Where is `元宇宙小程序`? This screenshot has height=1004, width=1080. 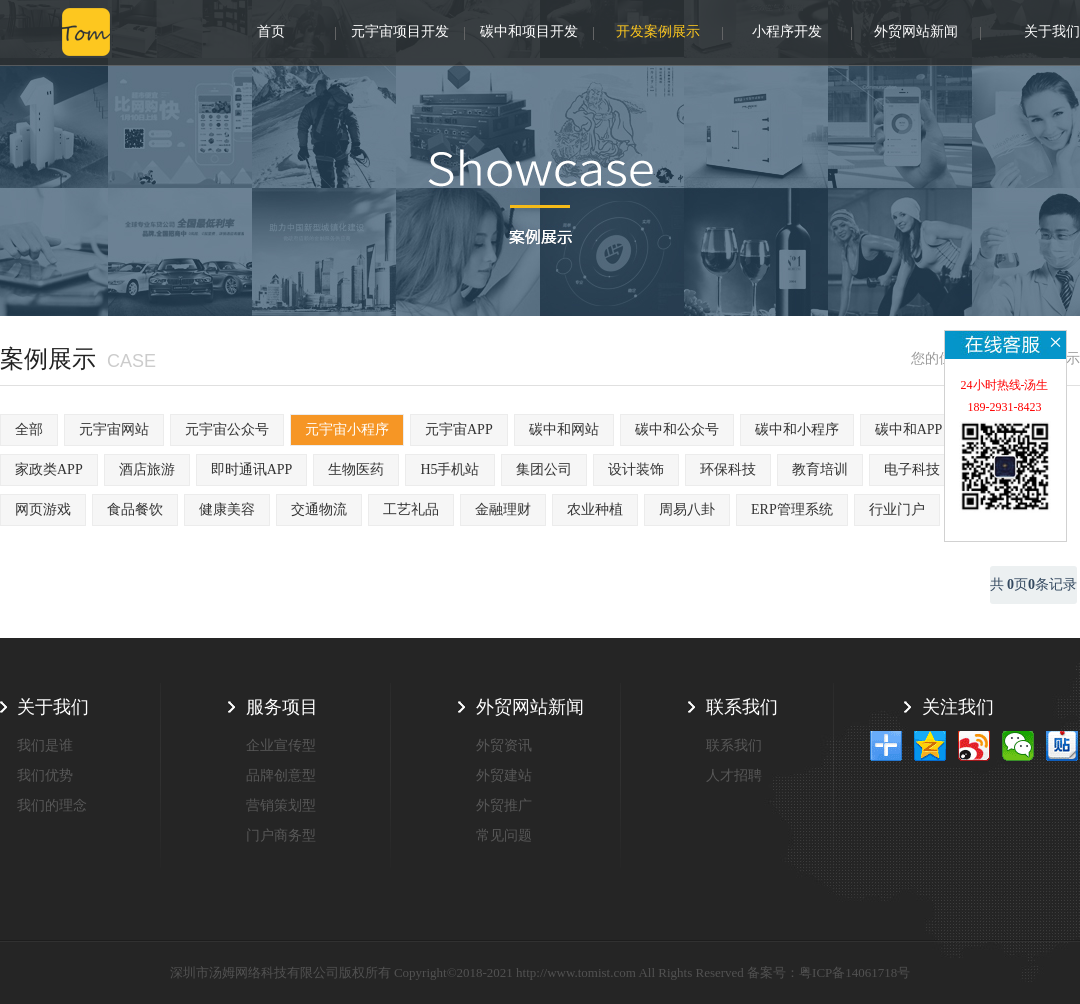
元宇宙小程序 is located at coordinates (347, 429).